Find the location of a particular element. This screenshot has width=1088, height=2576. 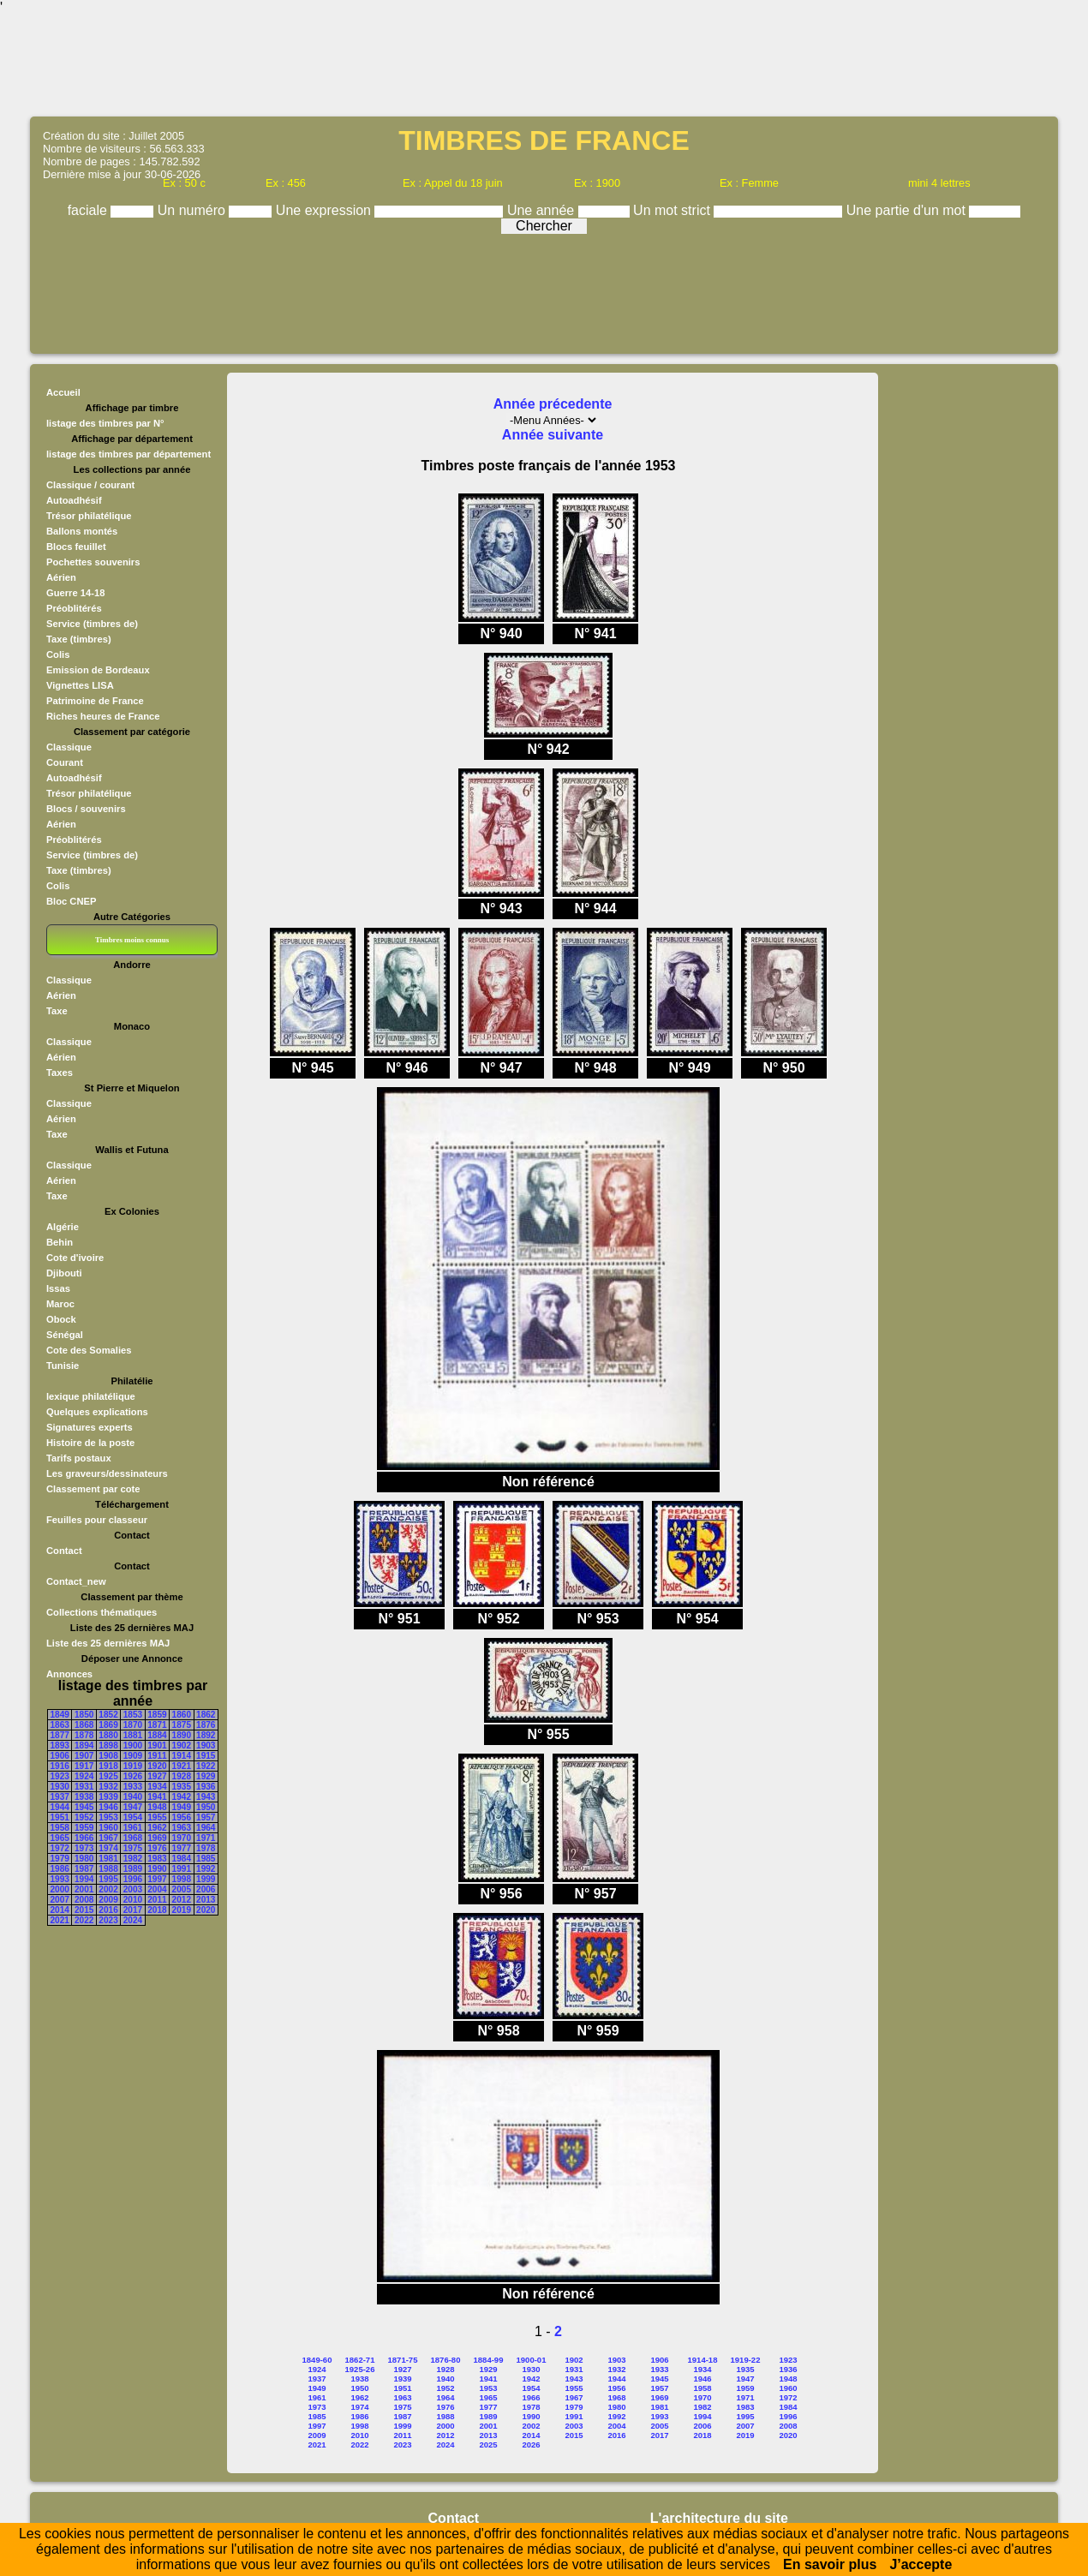

1892 is located at coordinates (205, 1735).